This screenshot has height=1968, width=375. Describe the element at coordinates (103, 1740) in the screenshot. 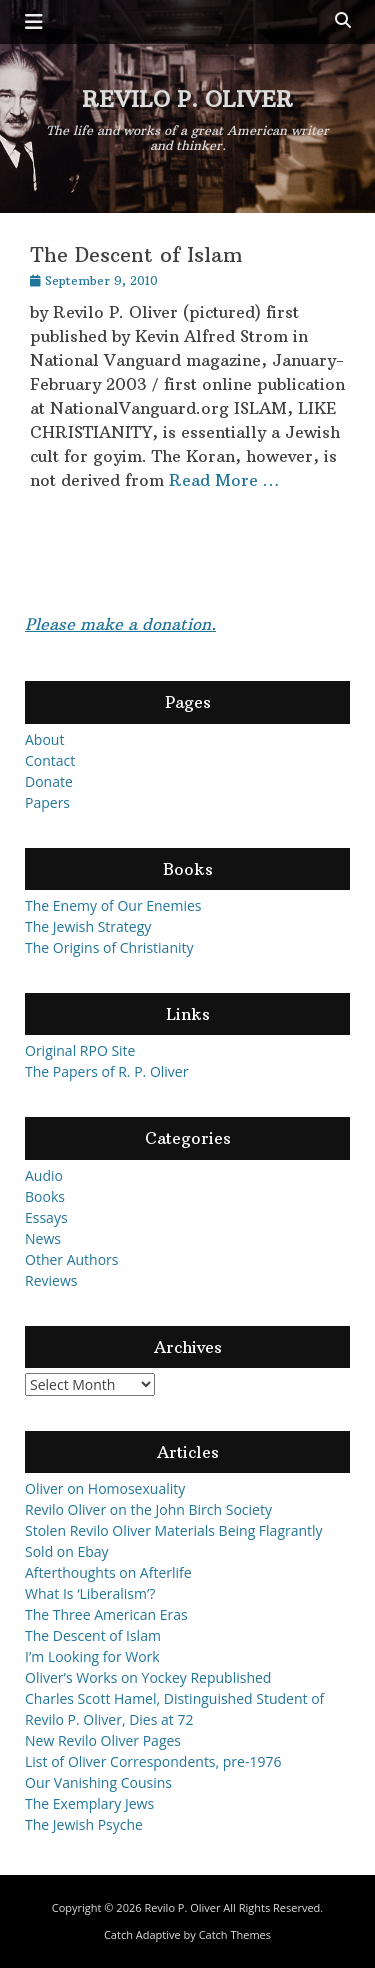

I see `New Revilo Oliver Pages` at that location.